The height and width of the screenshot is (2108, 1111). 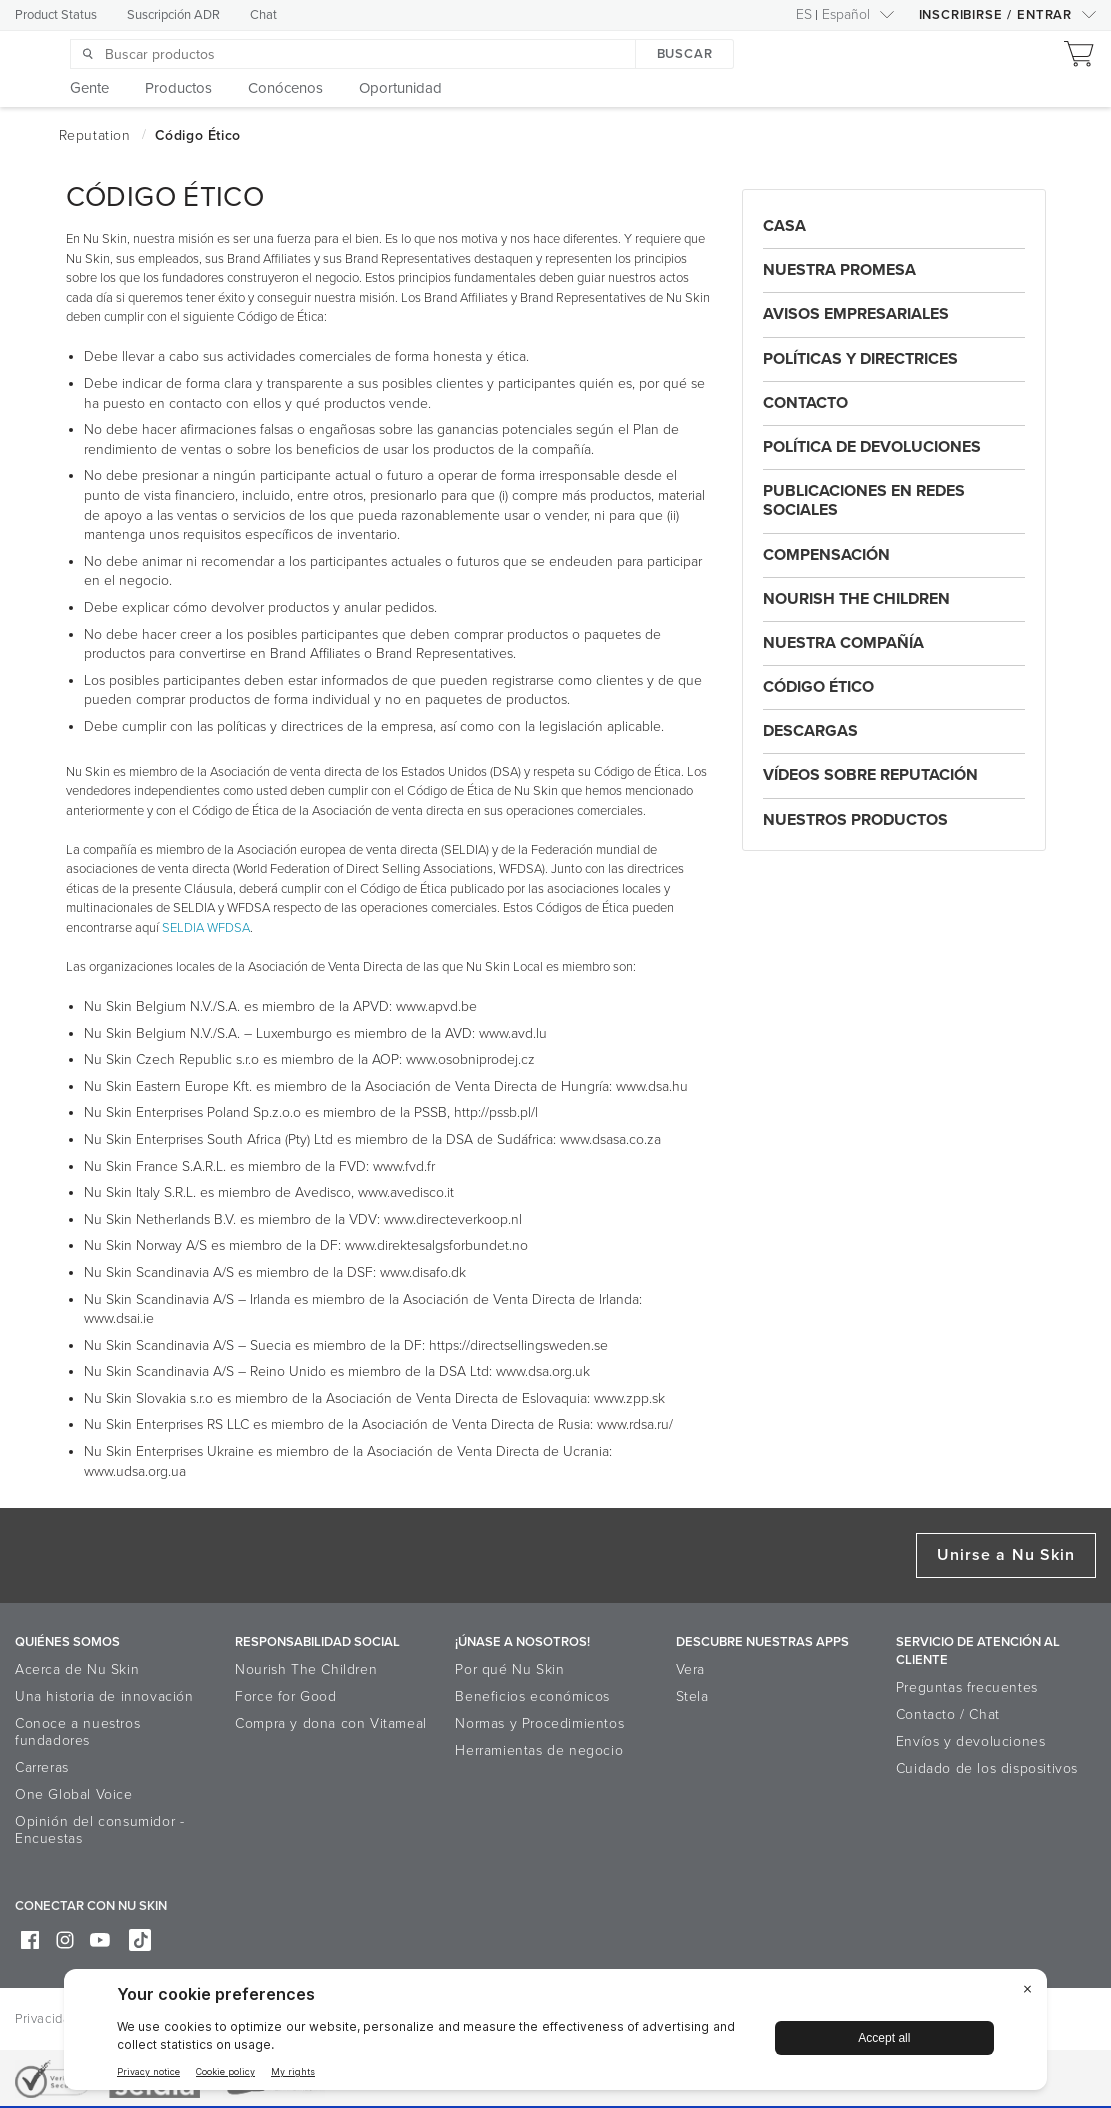 I want to click on Envíos y devoluciones, so click(x=971, y=1741).